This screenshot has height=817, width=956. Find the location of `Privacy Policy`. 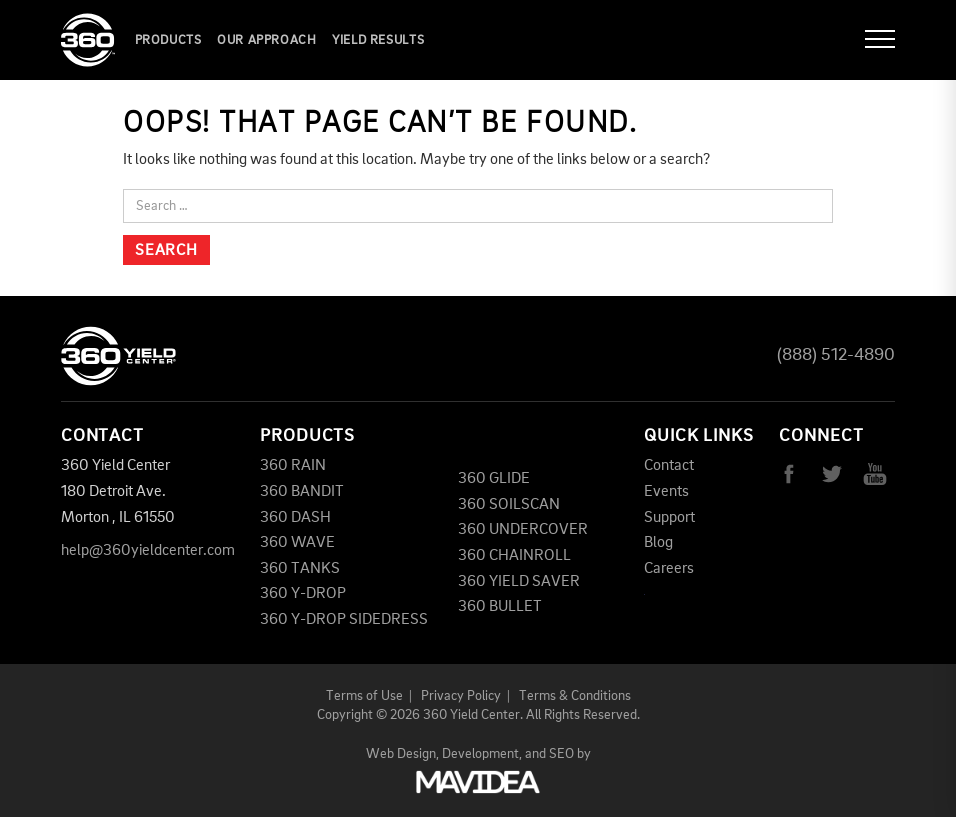

Privacy Policy is located at coordinates (461, 696).